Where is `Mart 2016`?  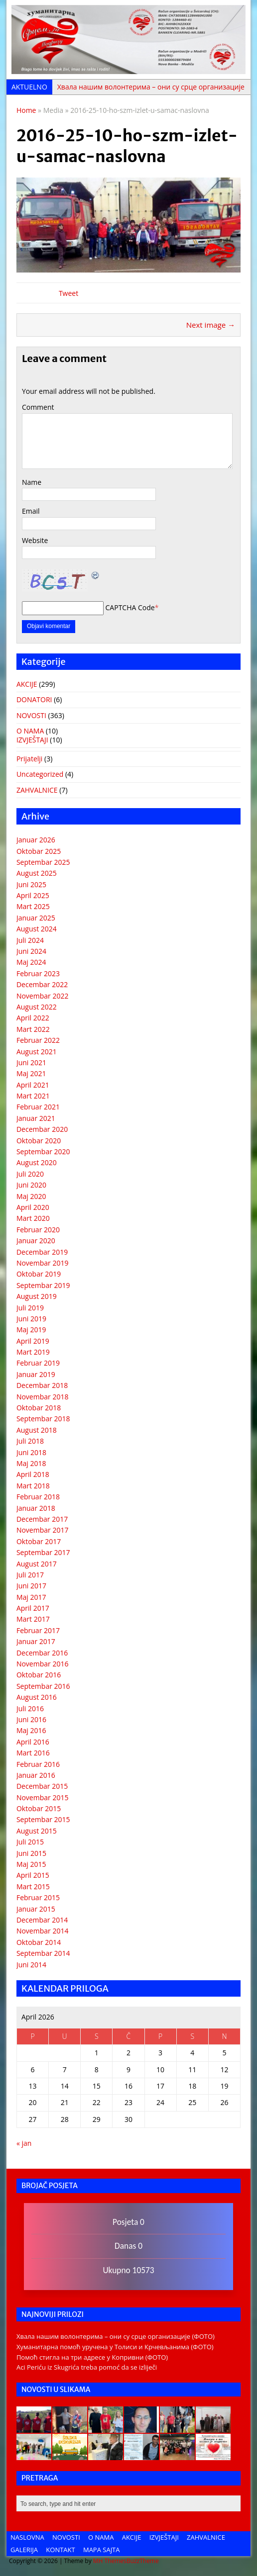
Mart 2016 is located at coordinates (33, 1752).